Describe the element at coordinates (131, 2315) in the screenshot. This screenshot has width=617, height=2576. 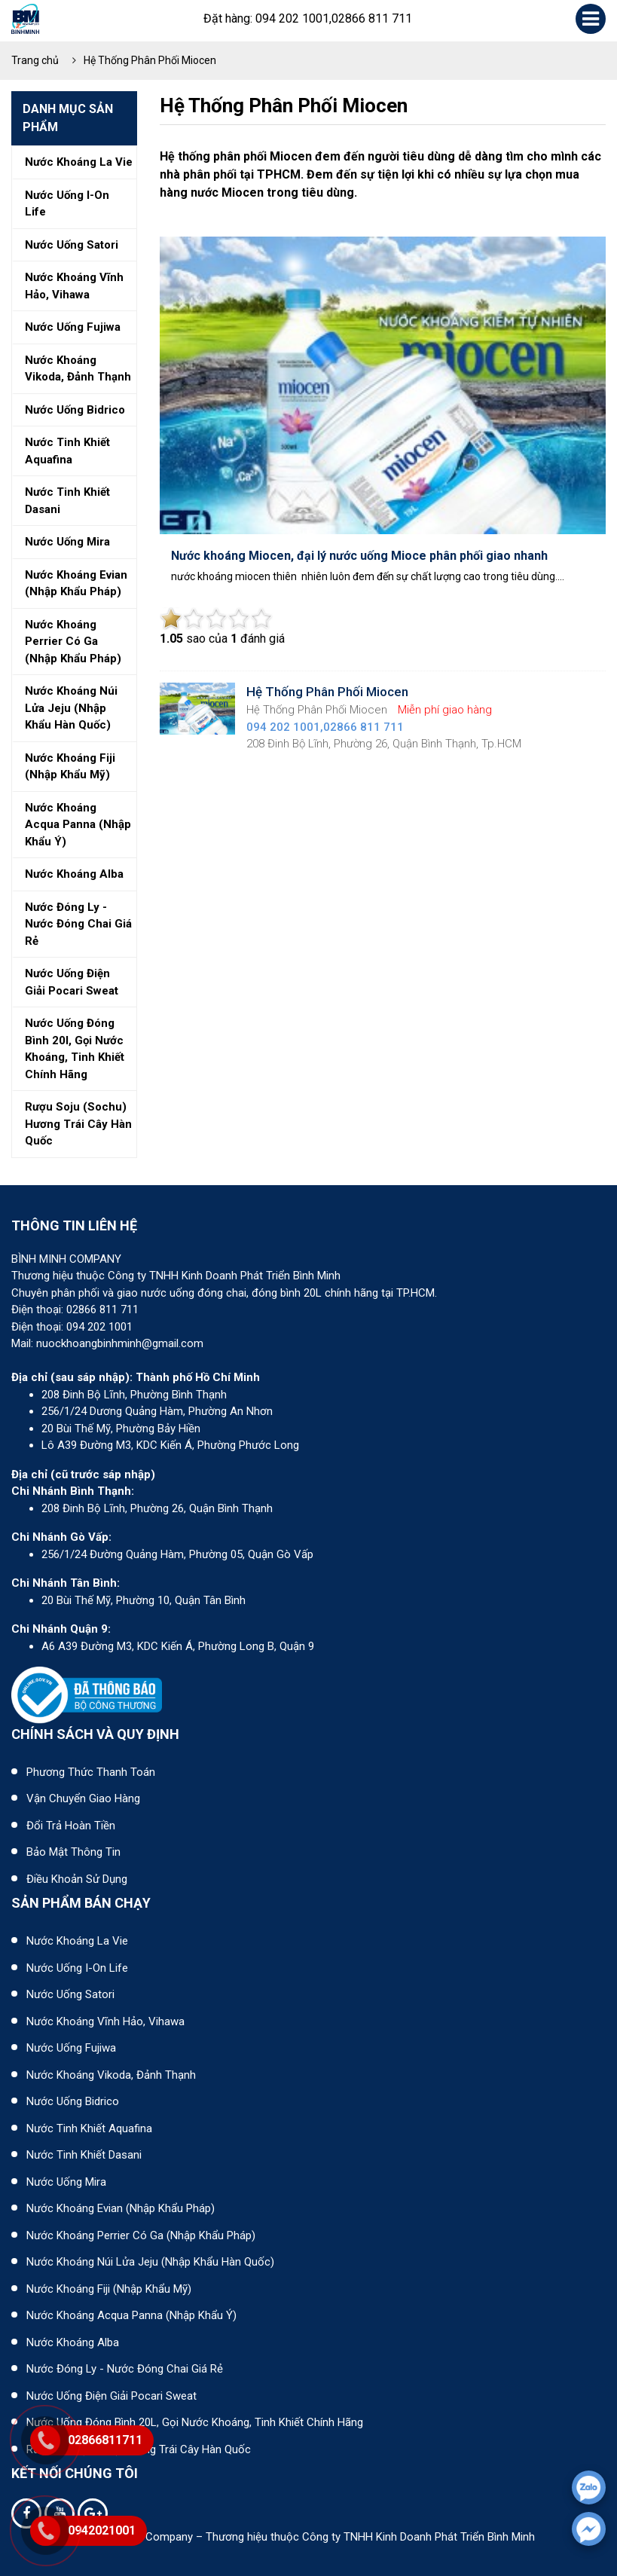
I see `Nước khoáng Acqua Panna (nhập khẩu Ý)` at that location.